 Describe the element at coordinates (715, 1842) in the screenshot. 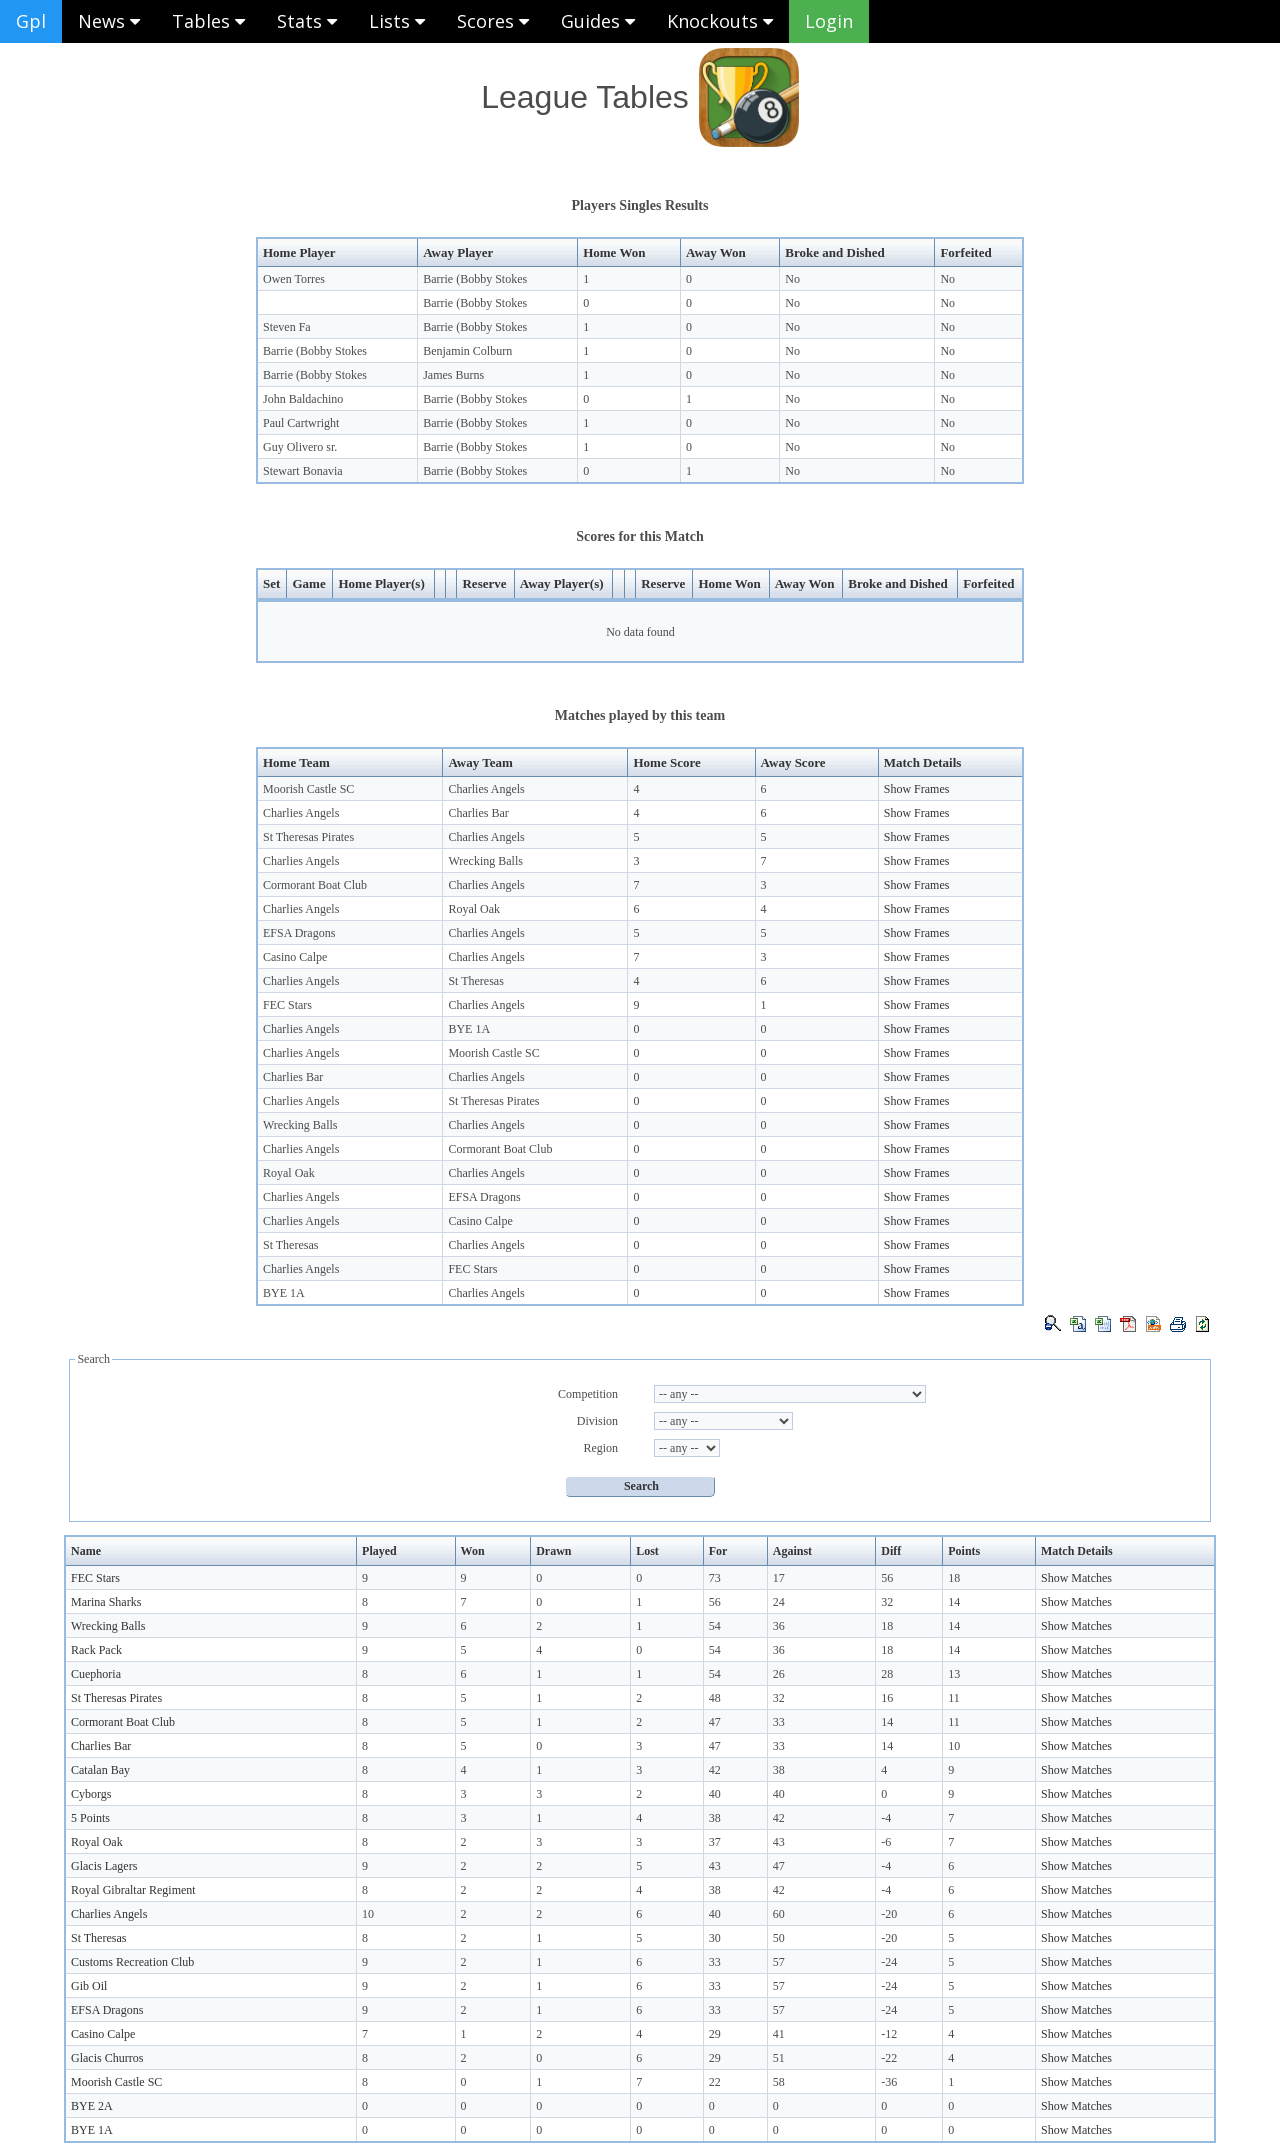

I see `37` at that location.